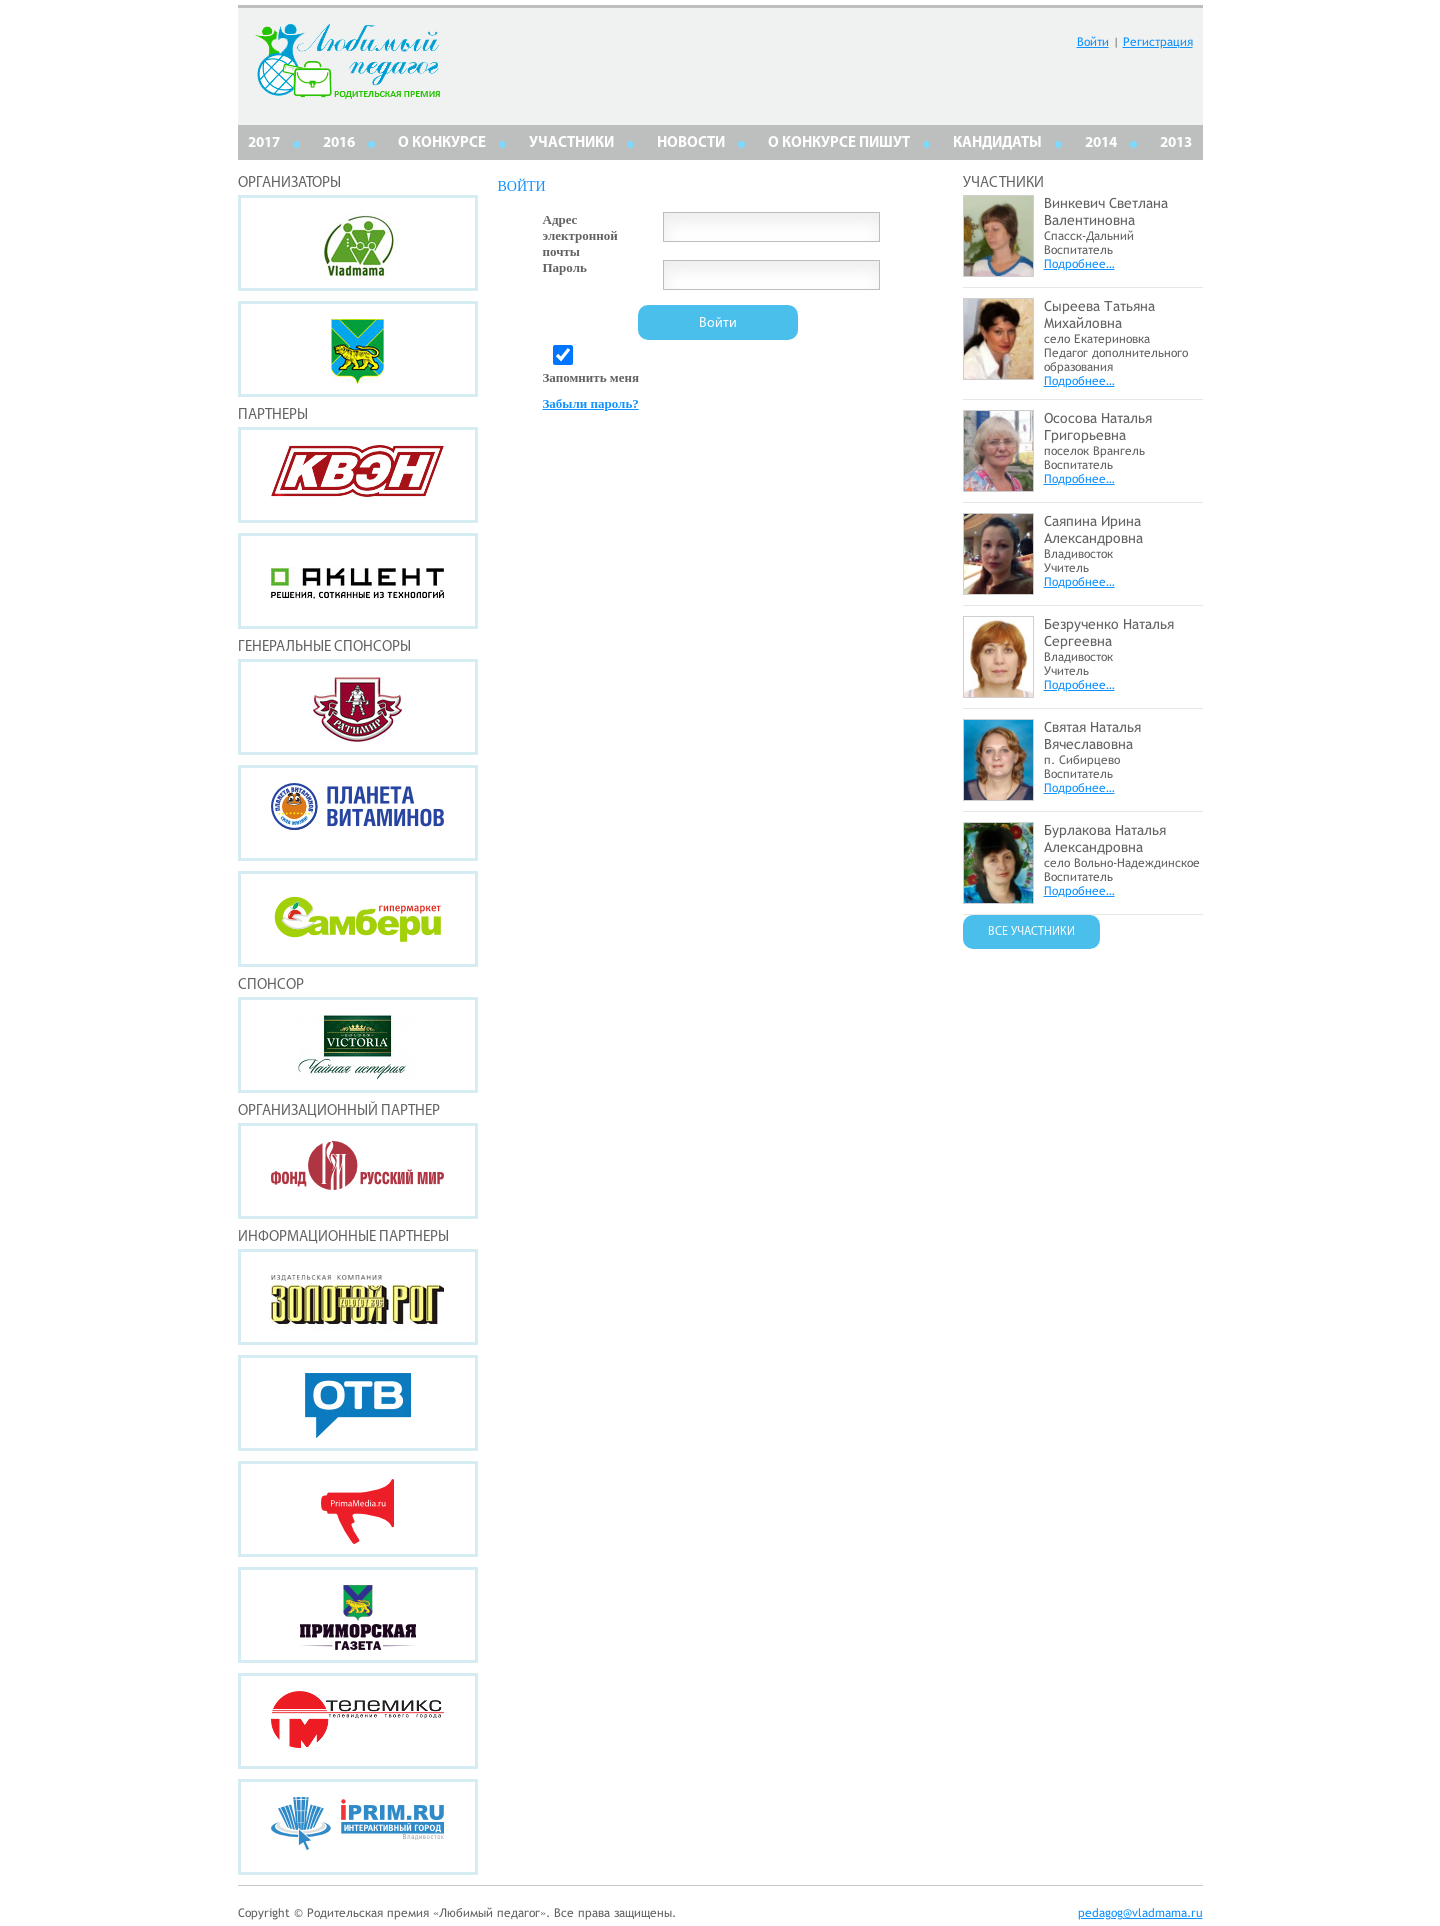 The image size is (1440, 1926). What do you see at coordinates (1092, 735) in the screenshot?
I see `Святая Наталья Вячеславовна` at bounding box center [1092, 735].